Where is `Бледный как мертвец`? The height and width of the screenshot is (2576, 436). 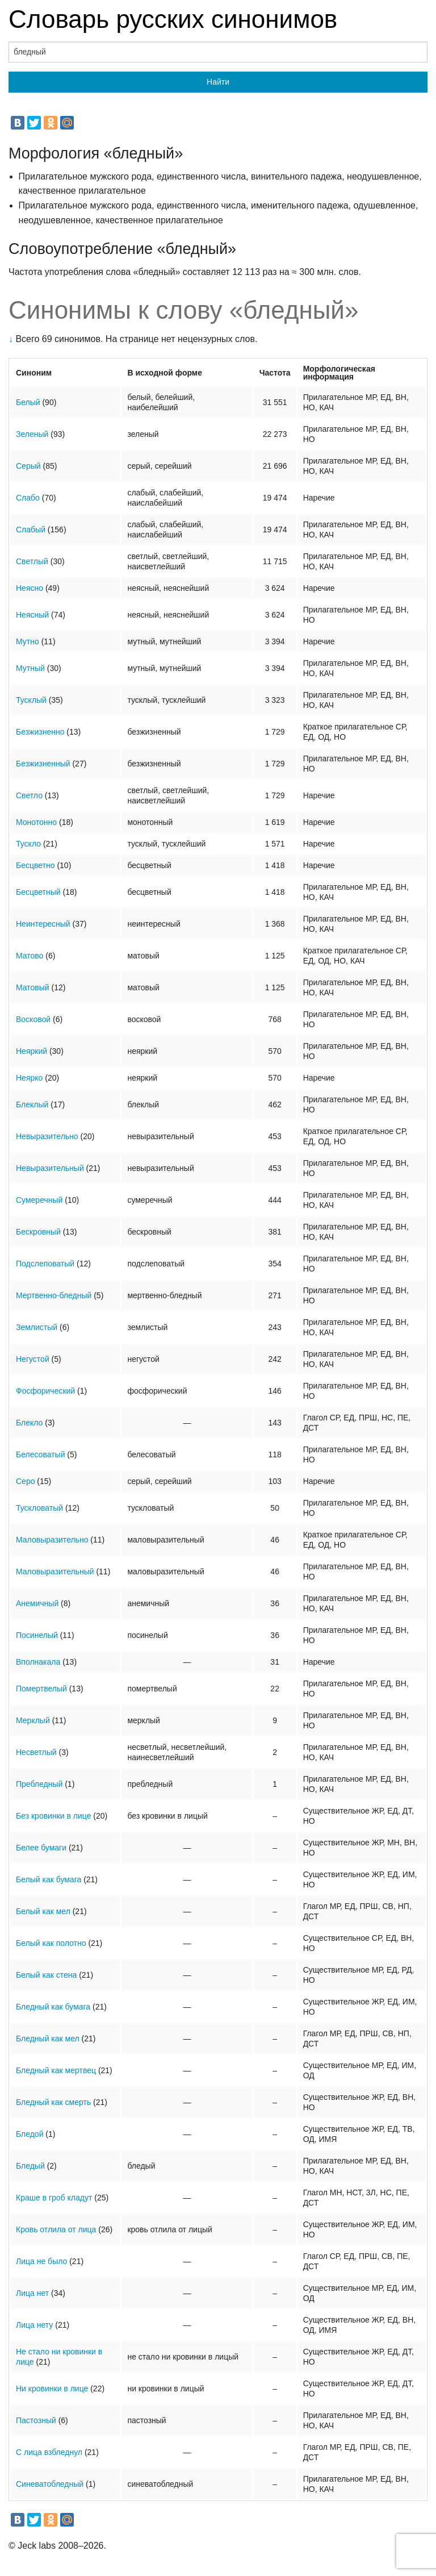
Бледный как мертвец is located at coordinates (56, 2070).